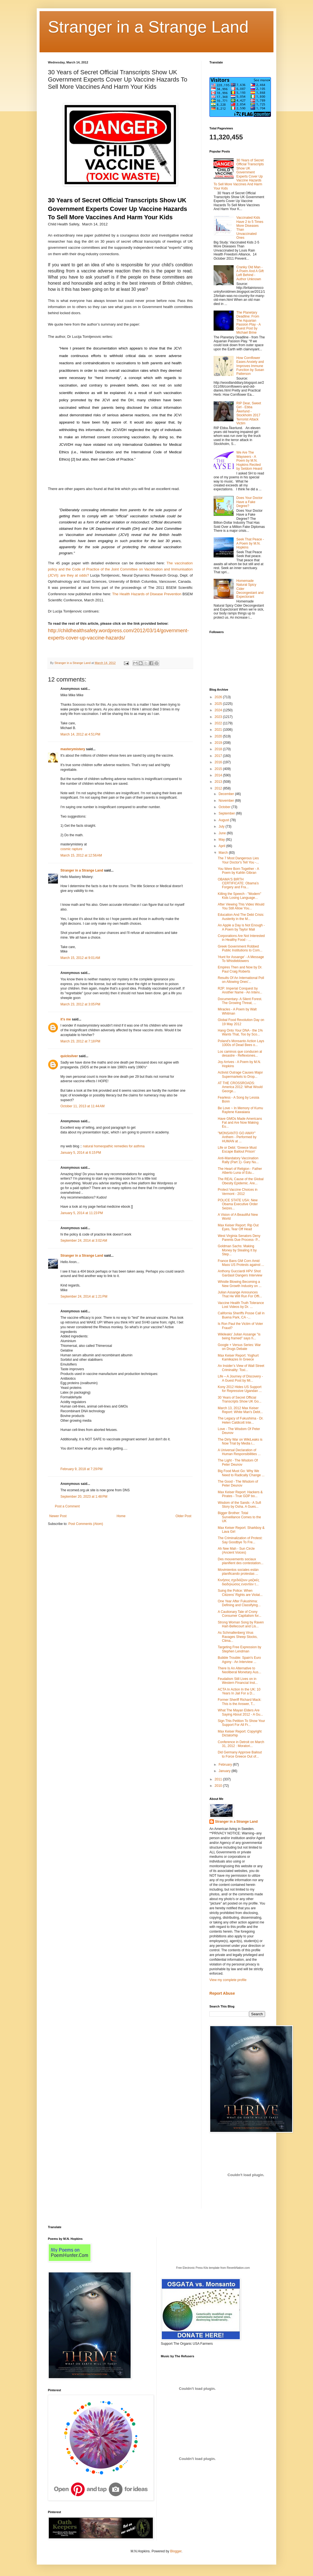  I want to click on Movimientos sociales están planificando protestas ..., so click(238, 1572).